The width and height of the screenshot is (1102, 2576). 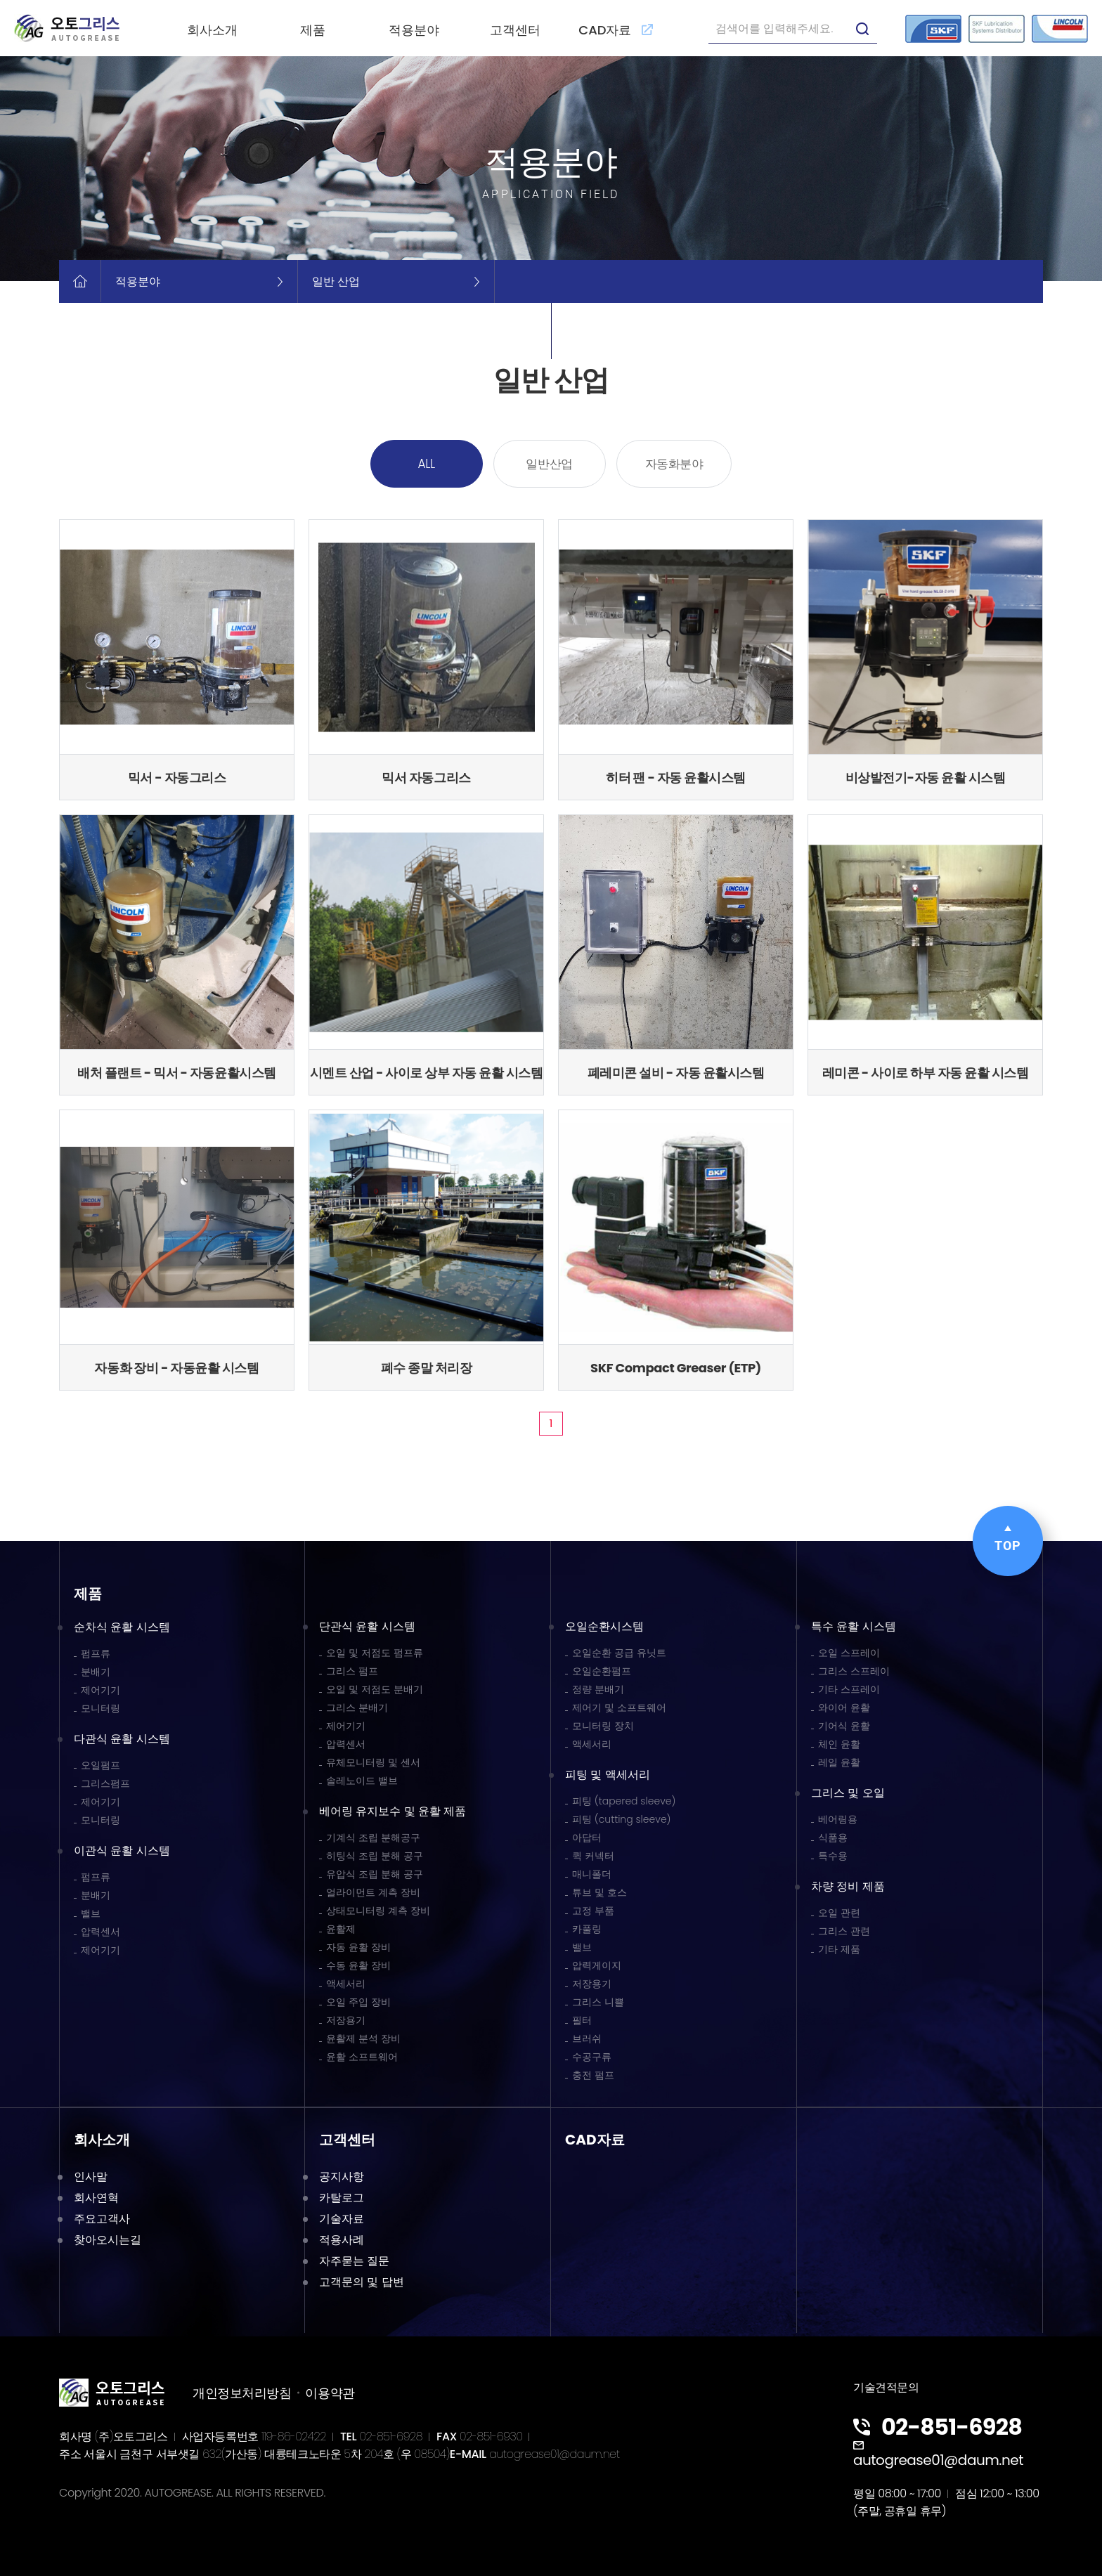 I want to click on 그리스 및 오일, so click(x=848, y=1793).